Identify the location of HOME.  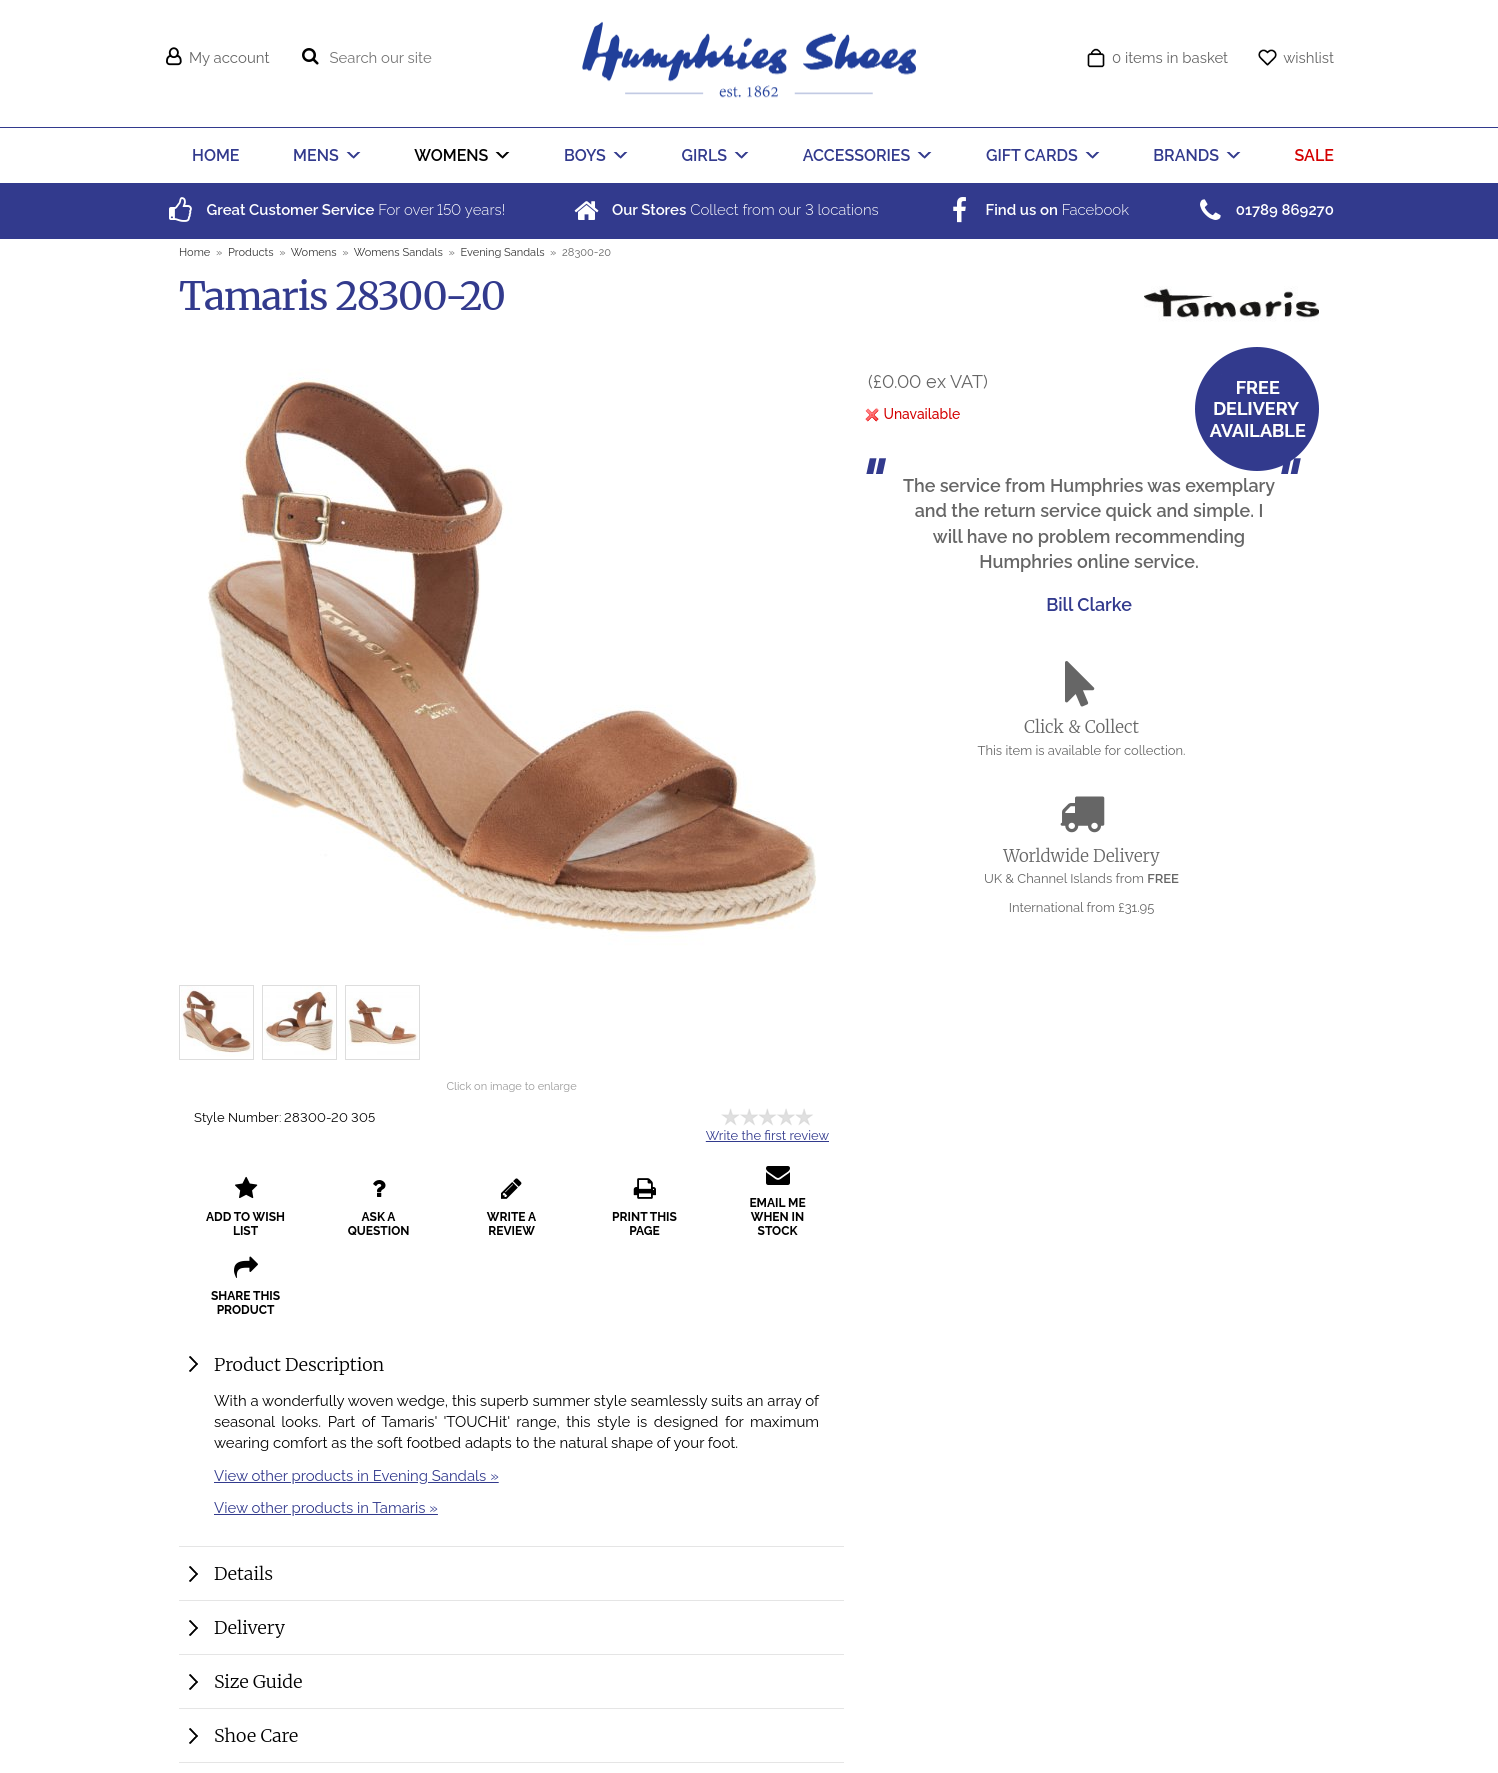
(215, 155).